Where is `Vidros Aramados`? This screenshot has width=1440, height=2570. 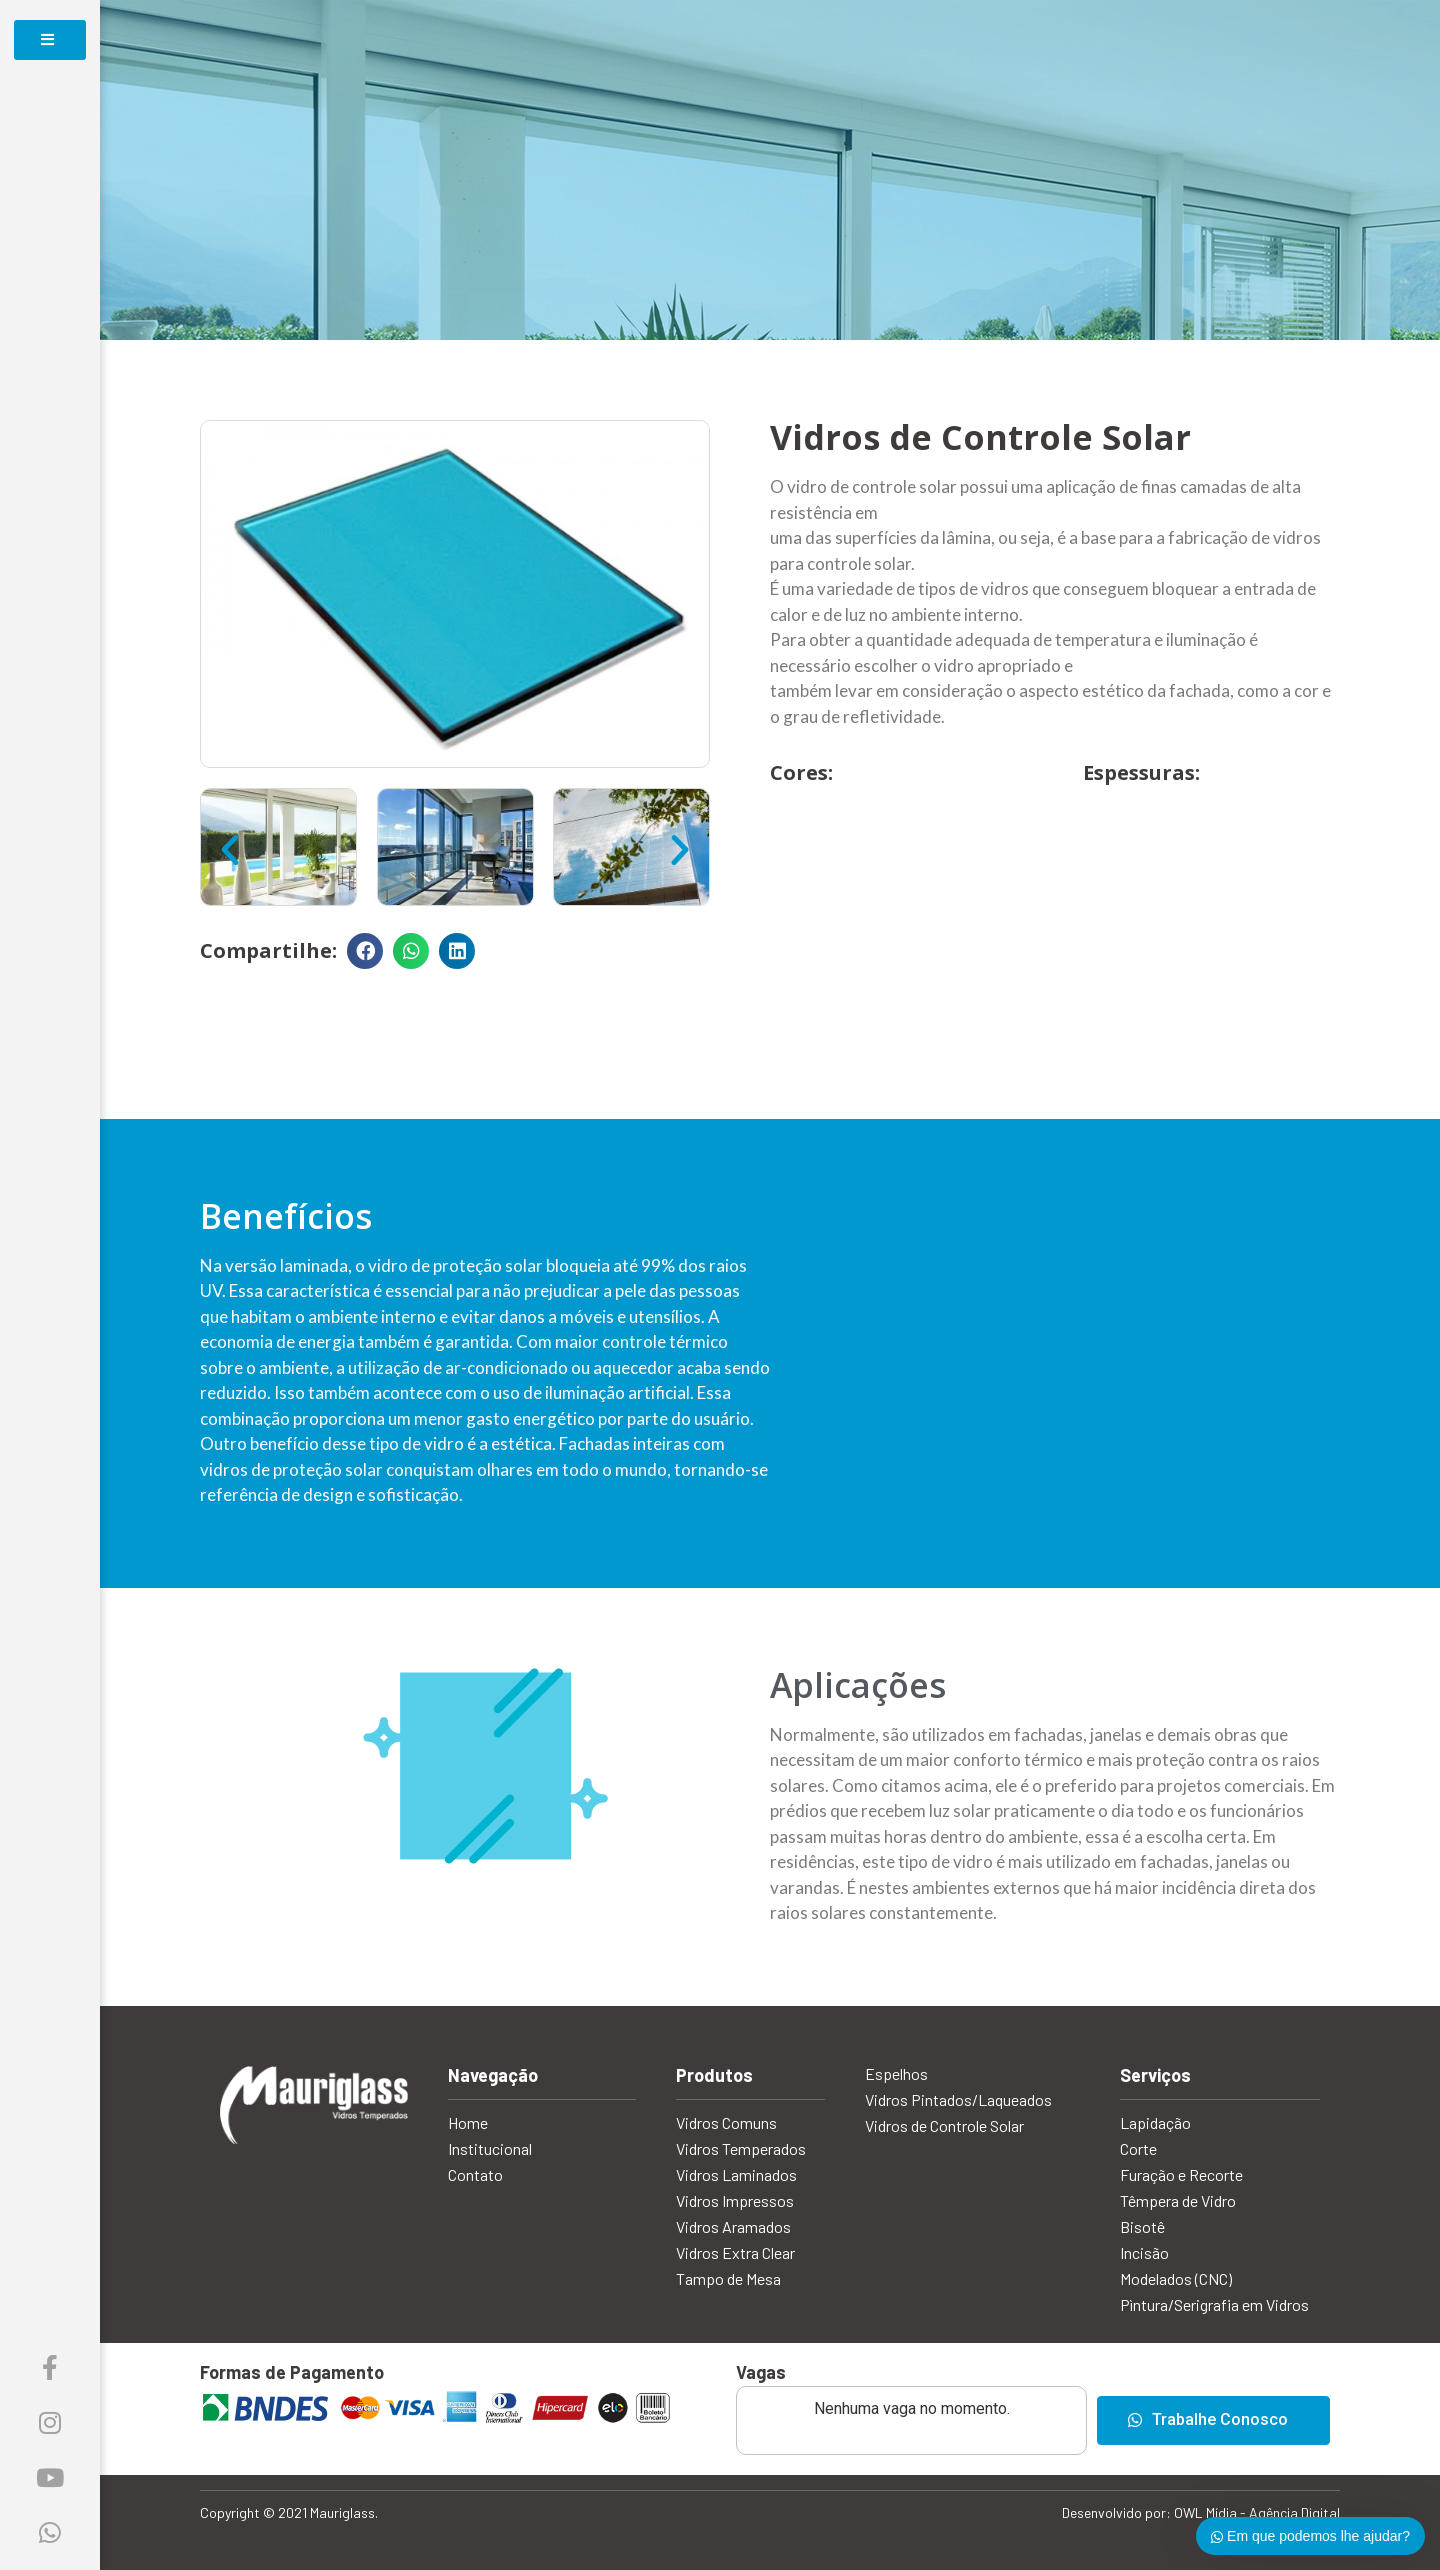 Vidros Aramados is located at coordinates (733, 2226).